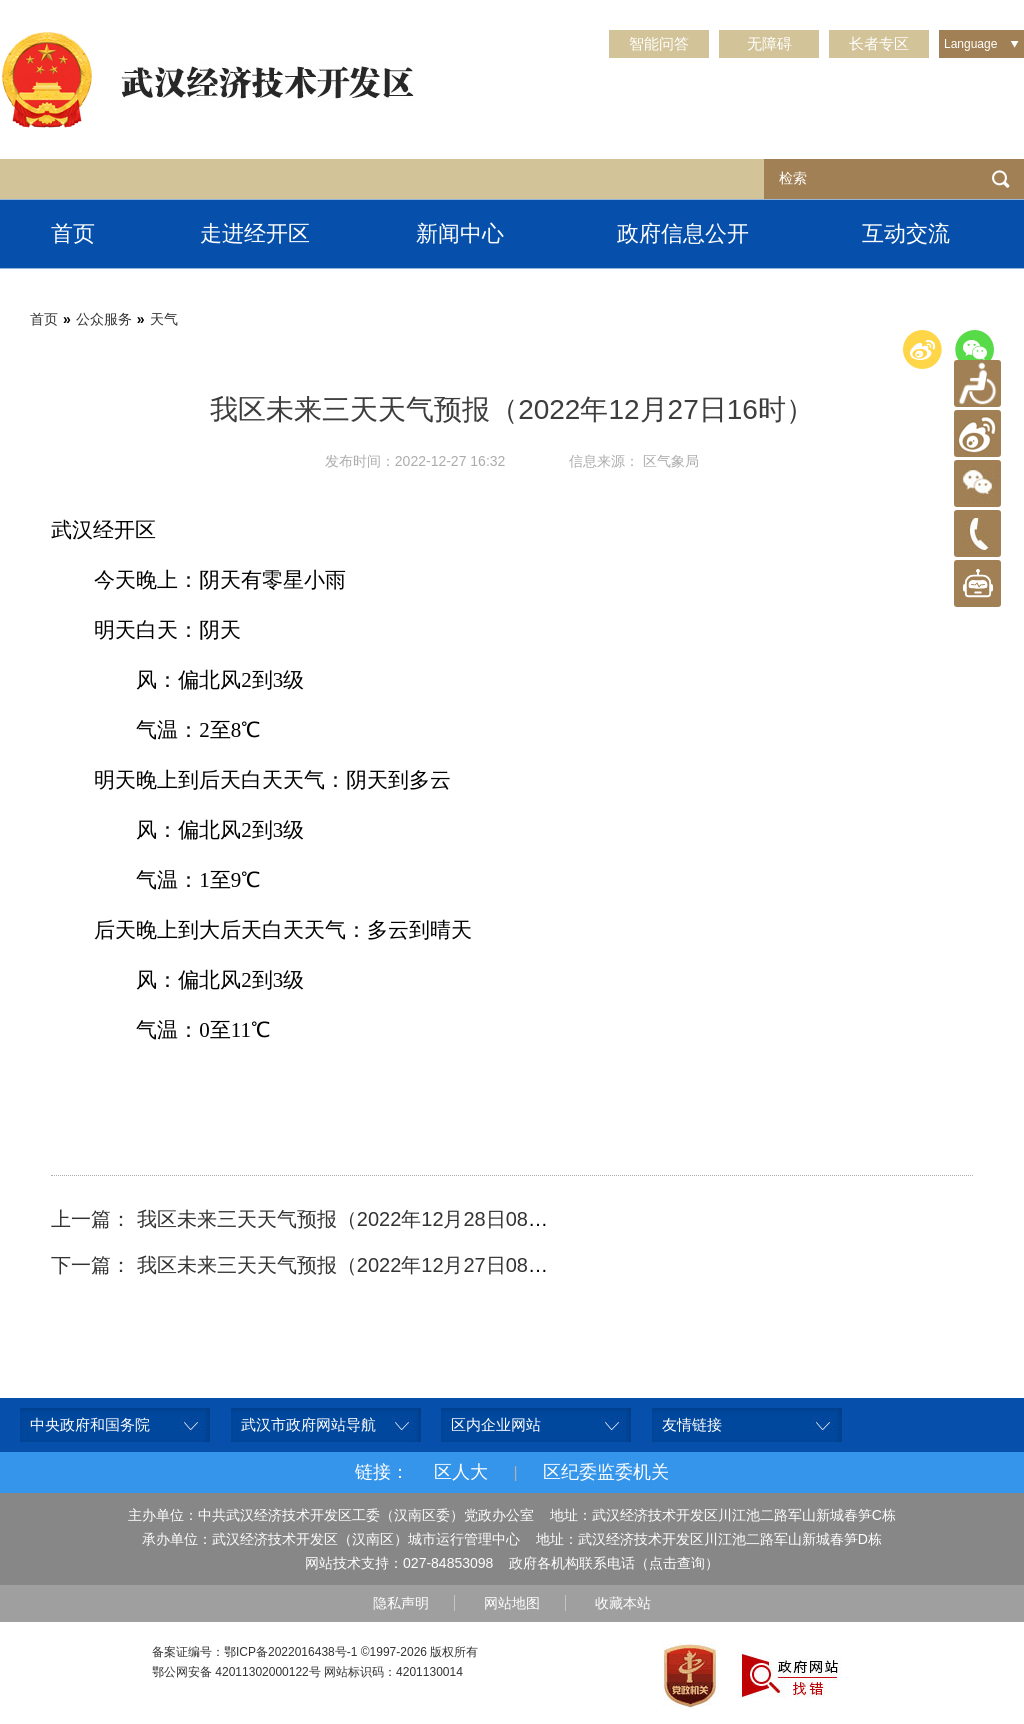 The width and height of the screenshot is (1024, 1724). I want to click on 区人大, so click(461, 1472).